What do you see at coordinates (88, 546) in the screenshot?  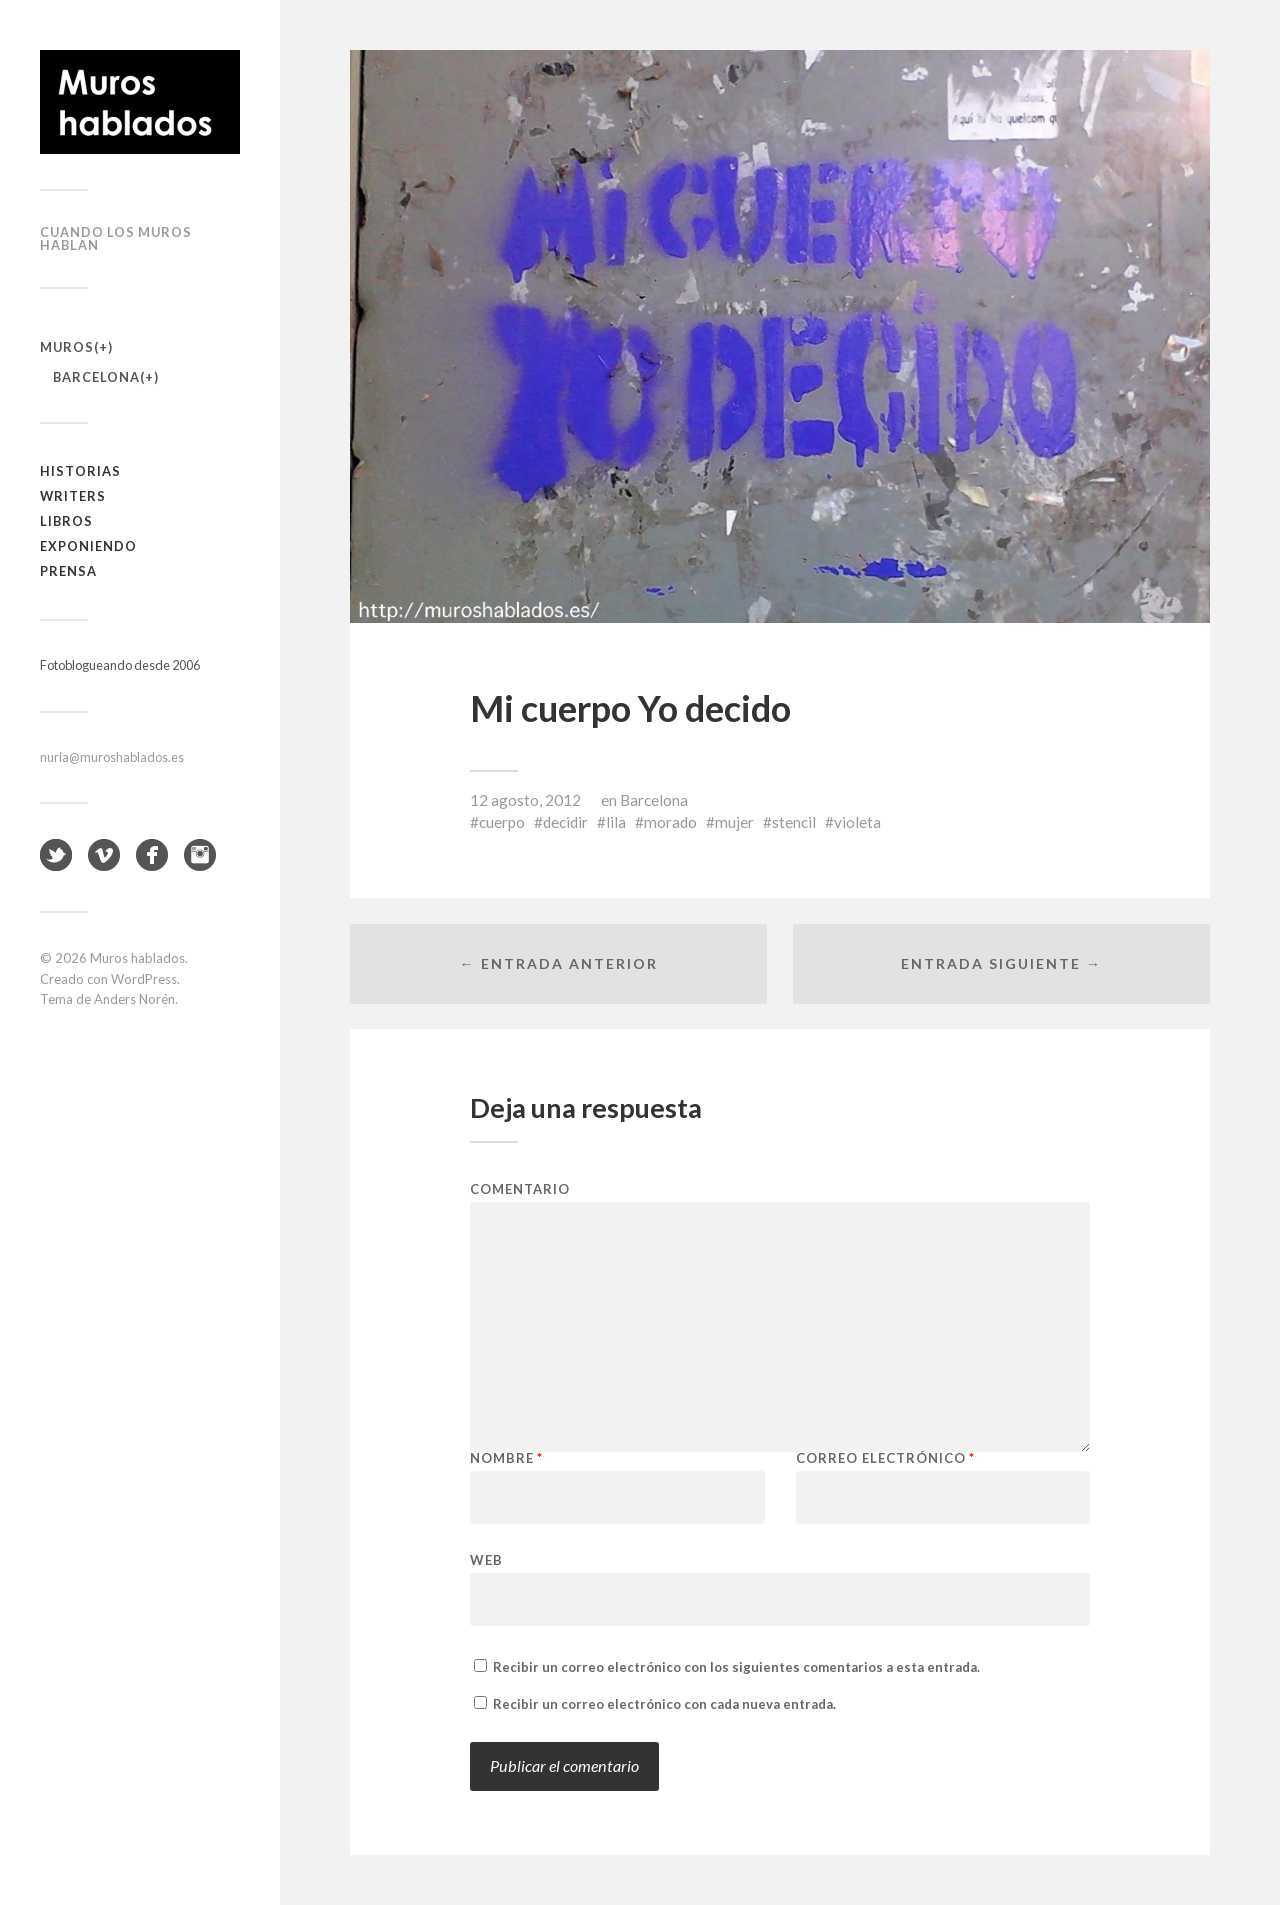 I see `Exponiendo` at bounding box center [88, 546].